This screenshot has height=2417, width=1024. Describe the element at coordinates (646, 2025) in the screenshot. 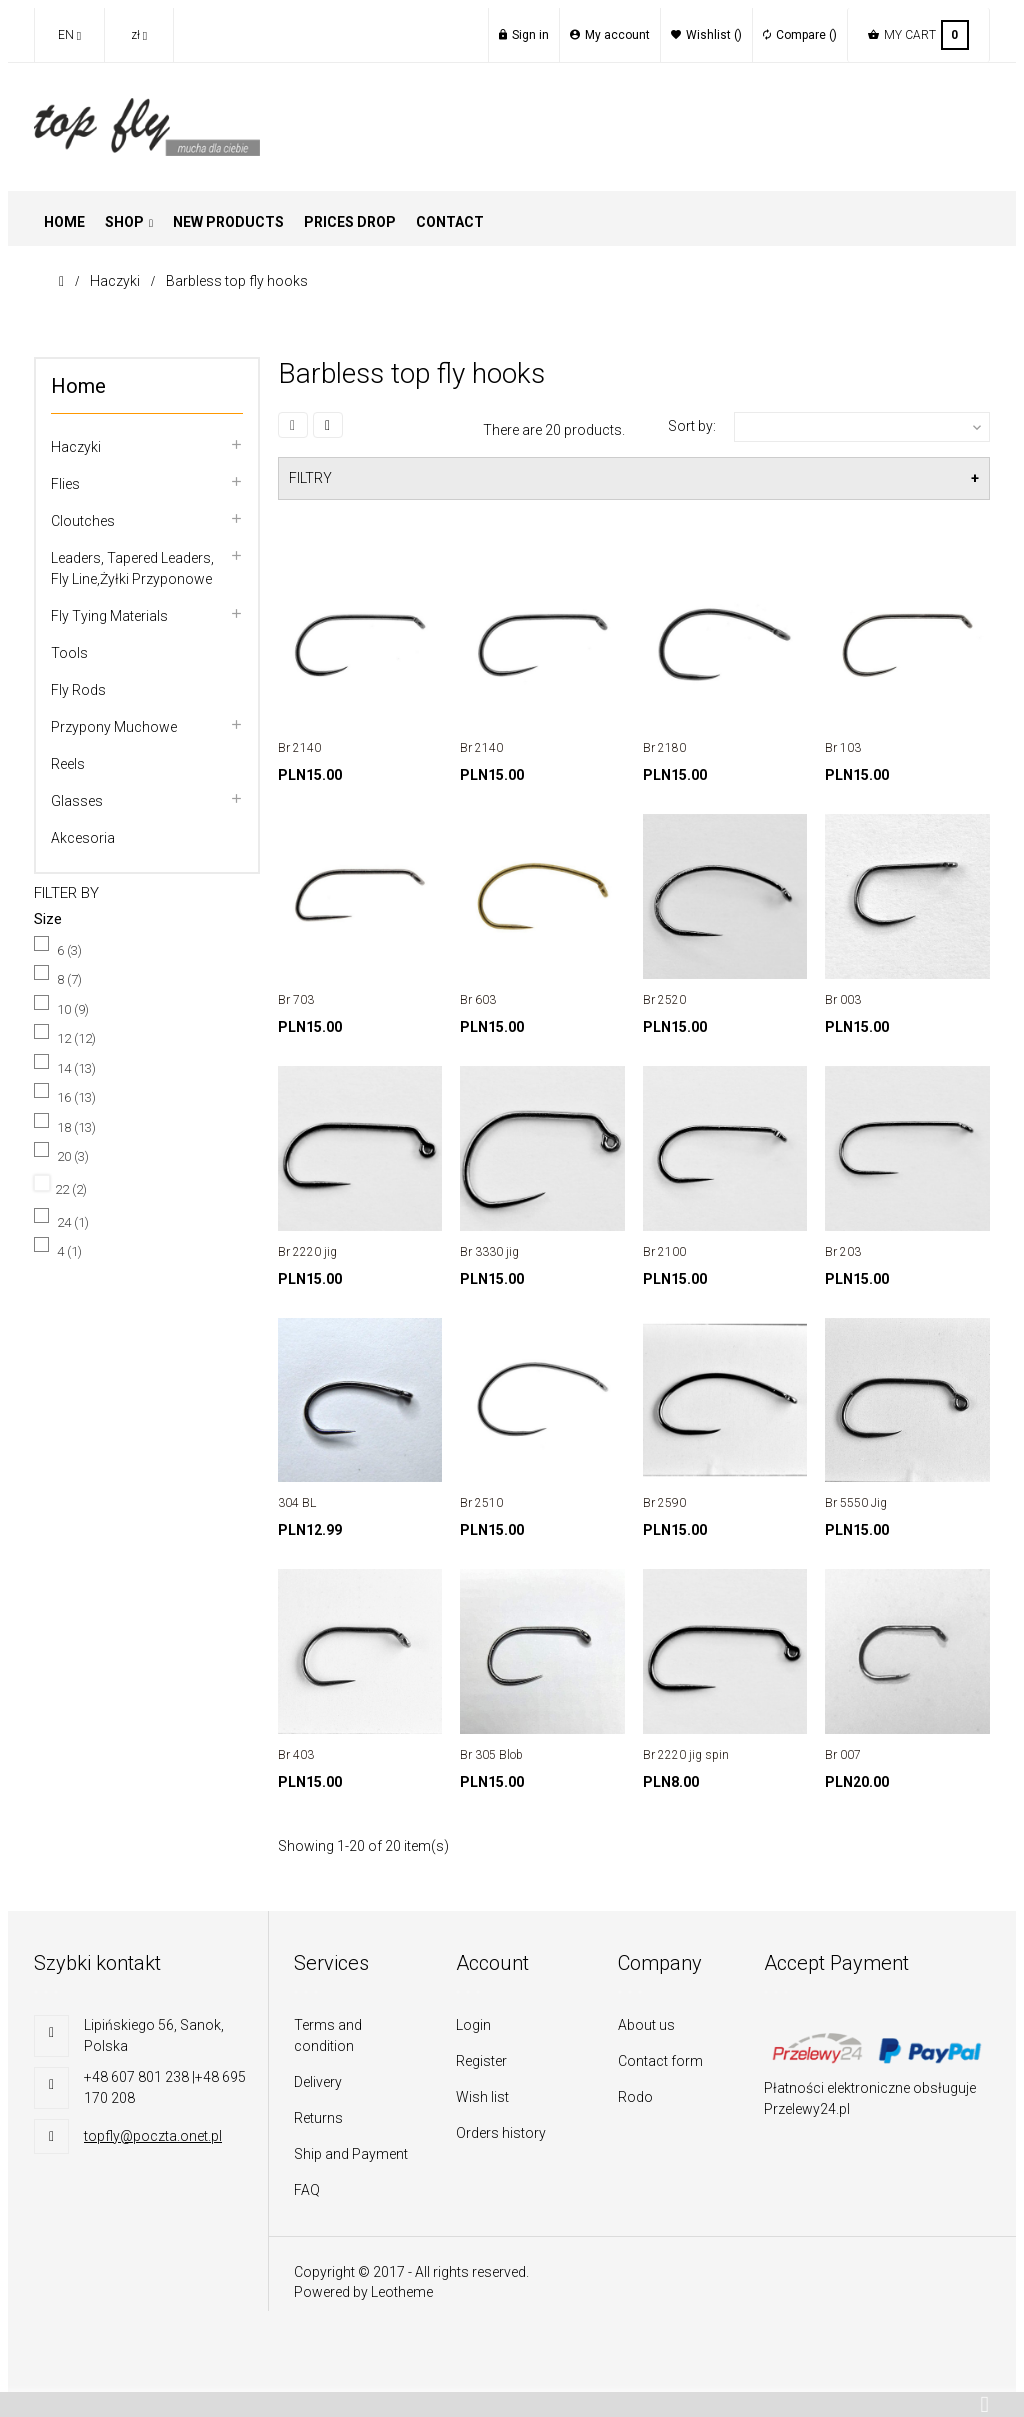

I see `About us` at that location.